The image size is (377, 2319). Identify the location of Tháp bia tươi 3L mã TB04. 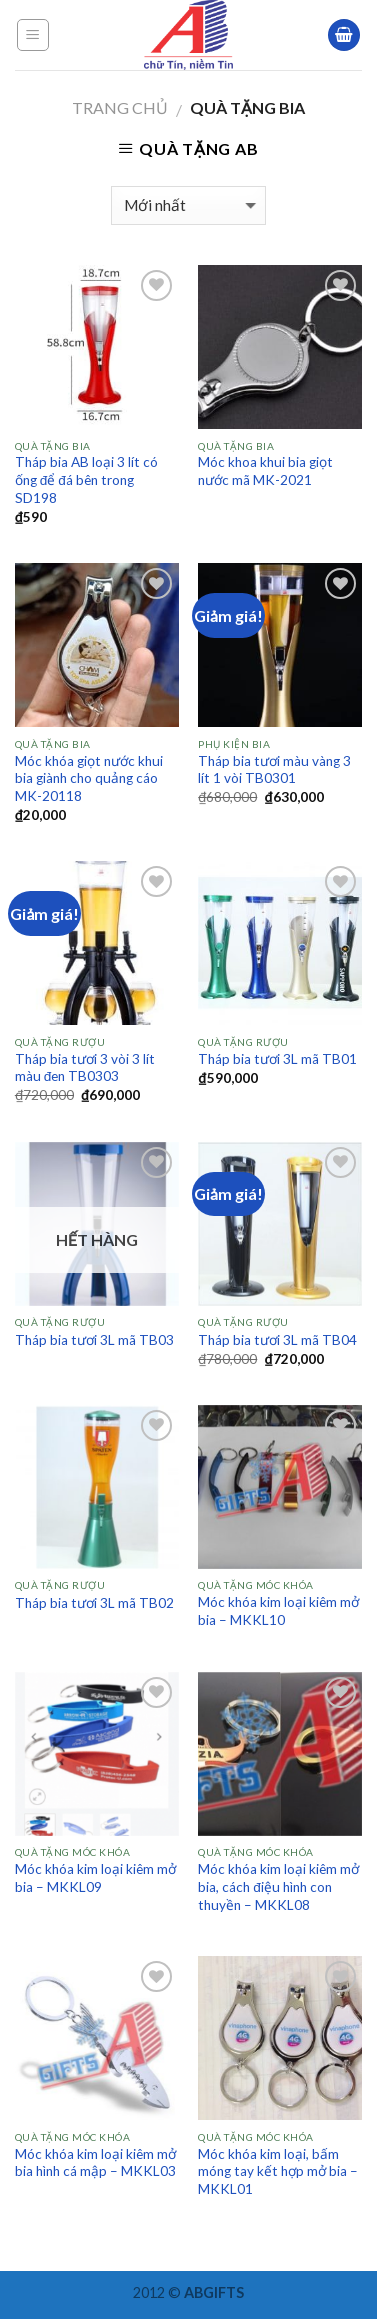
(277, 1340).